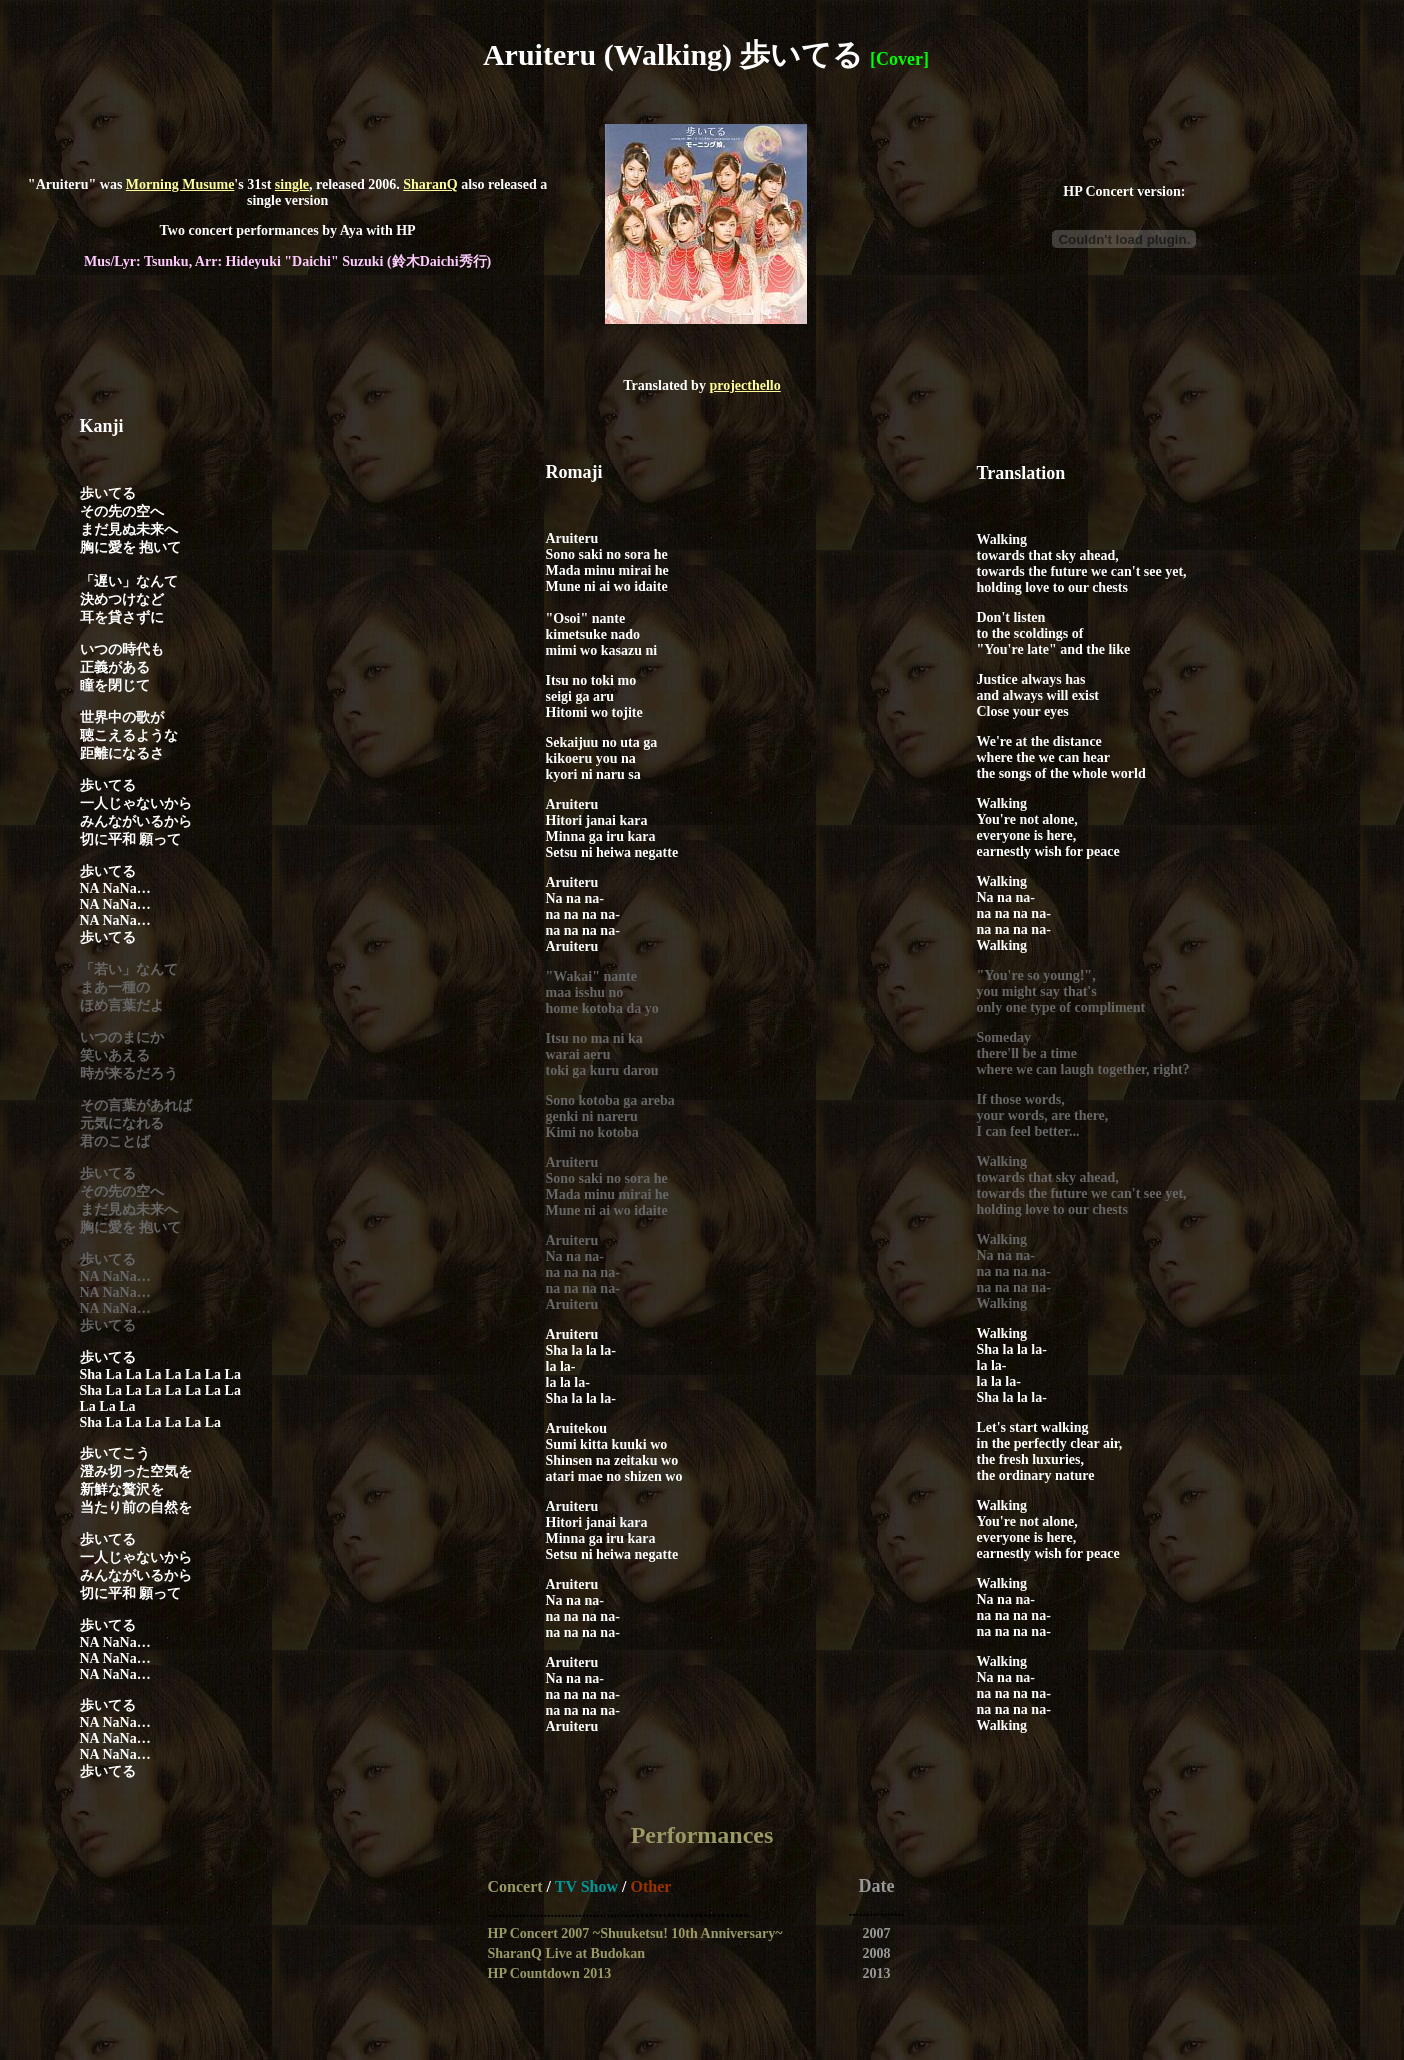  What do you see at coordinates (430, 184) in the screenshot?
I see `SharanQ` at bounding box center [430, 184].